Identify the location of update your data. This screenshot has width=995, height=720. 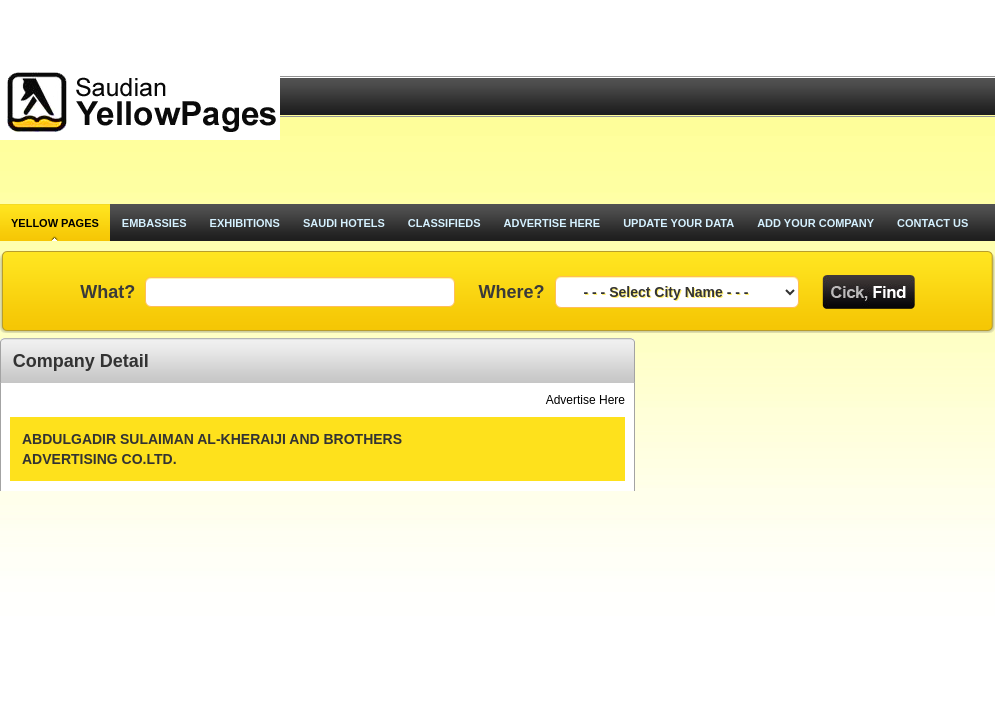
(678, 223).